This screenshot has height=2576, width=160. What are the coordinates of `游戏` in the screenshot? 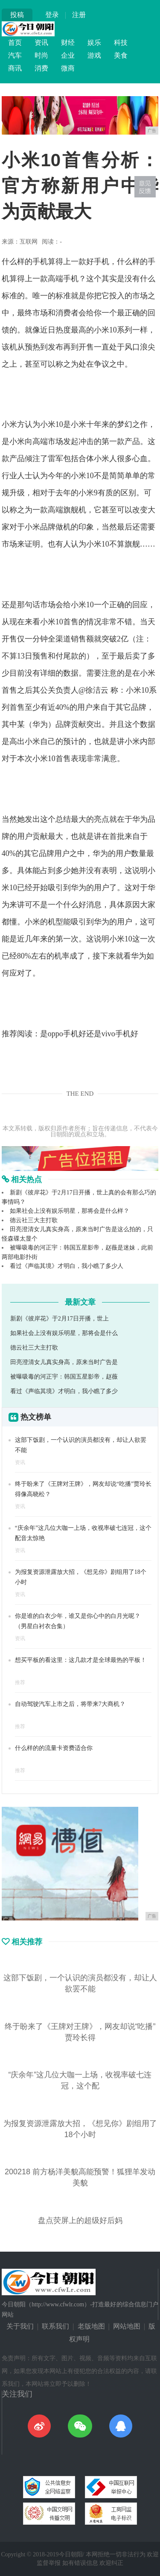 It's located at (94, 55).